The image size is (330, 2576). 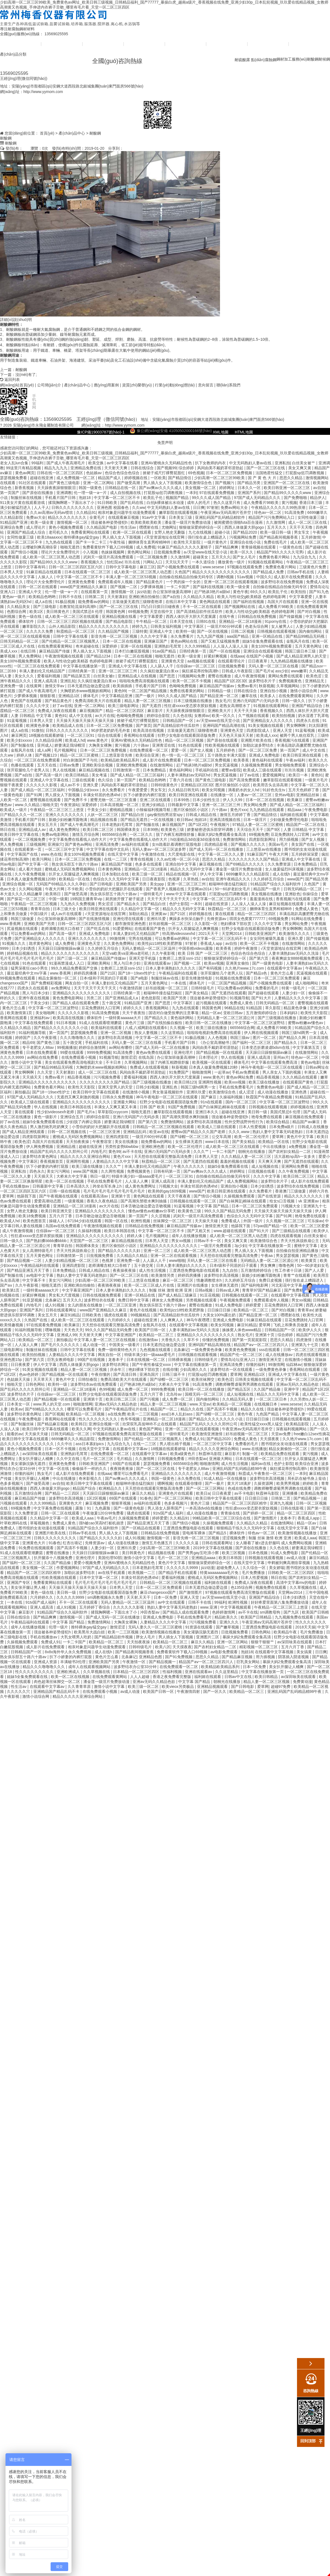 I want to click on 大尺度电影在线, so click(x=182, y=854).